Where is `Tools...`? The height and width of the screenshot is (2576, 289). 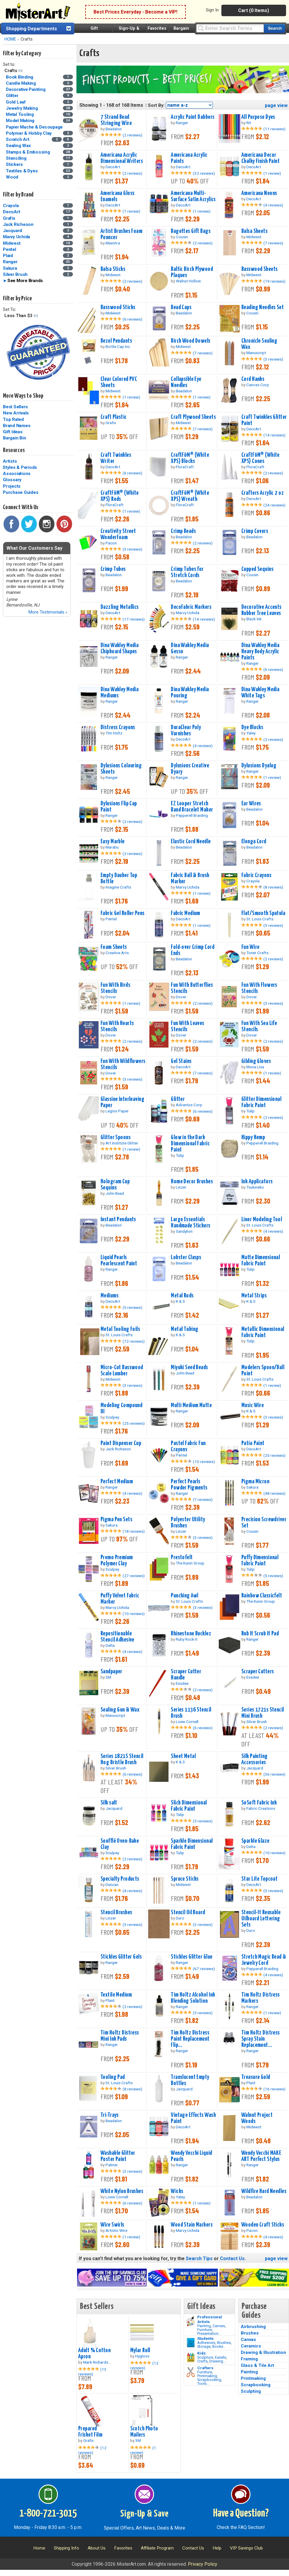
Tools... is located at coordinates (203, 2383).